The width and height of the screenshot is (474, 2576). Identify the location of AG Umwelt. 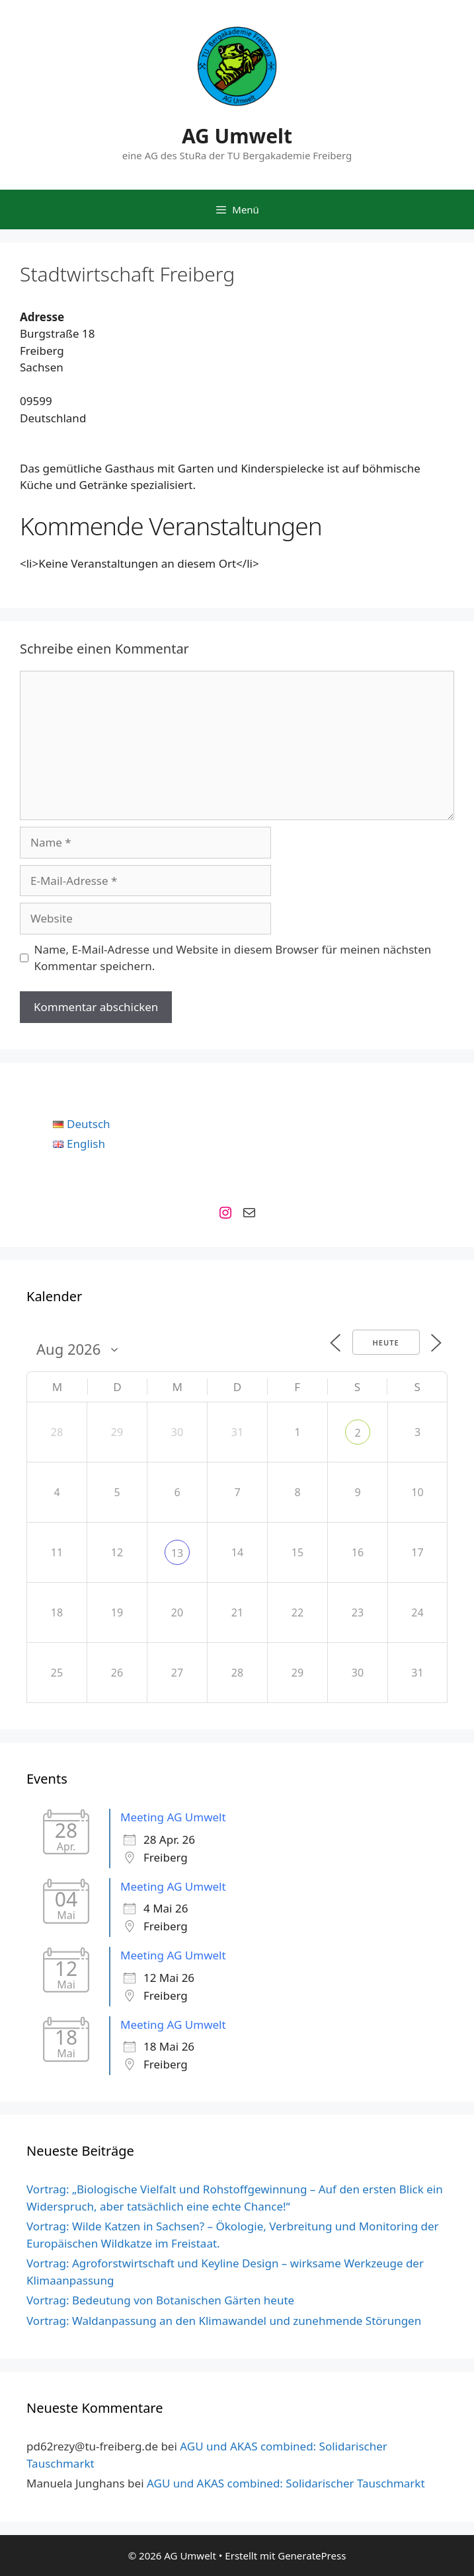
(237, 135).